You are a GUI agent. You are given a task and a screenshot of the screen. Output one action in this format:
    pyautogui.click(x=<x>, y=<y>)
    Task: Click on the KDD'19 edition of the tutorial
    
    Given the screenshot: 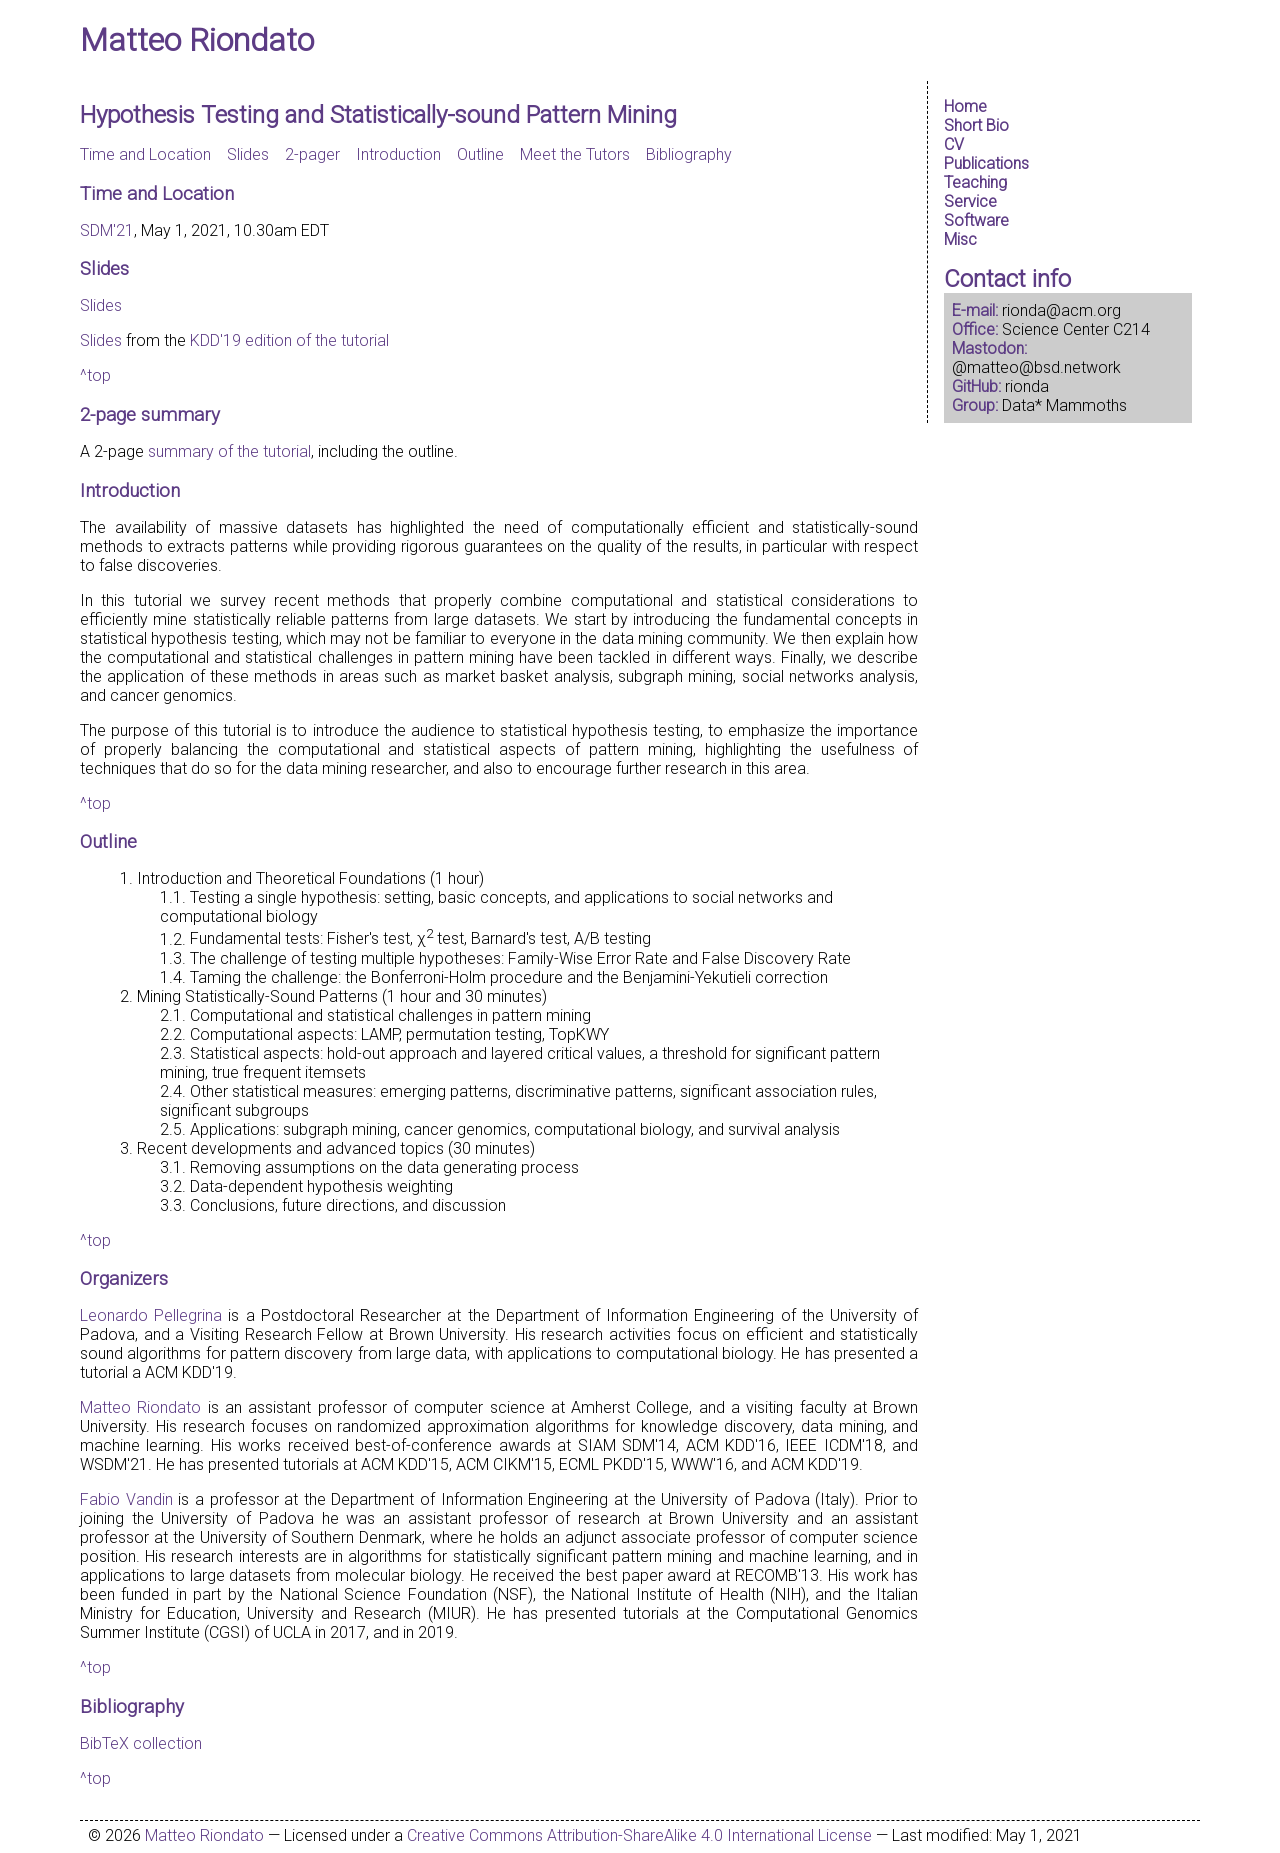 What is the action you would take?
    pyautogui.click(x=289, y=340)
    